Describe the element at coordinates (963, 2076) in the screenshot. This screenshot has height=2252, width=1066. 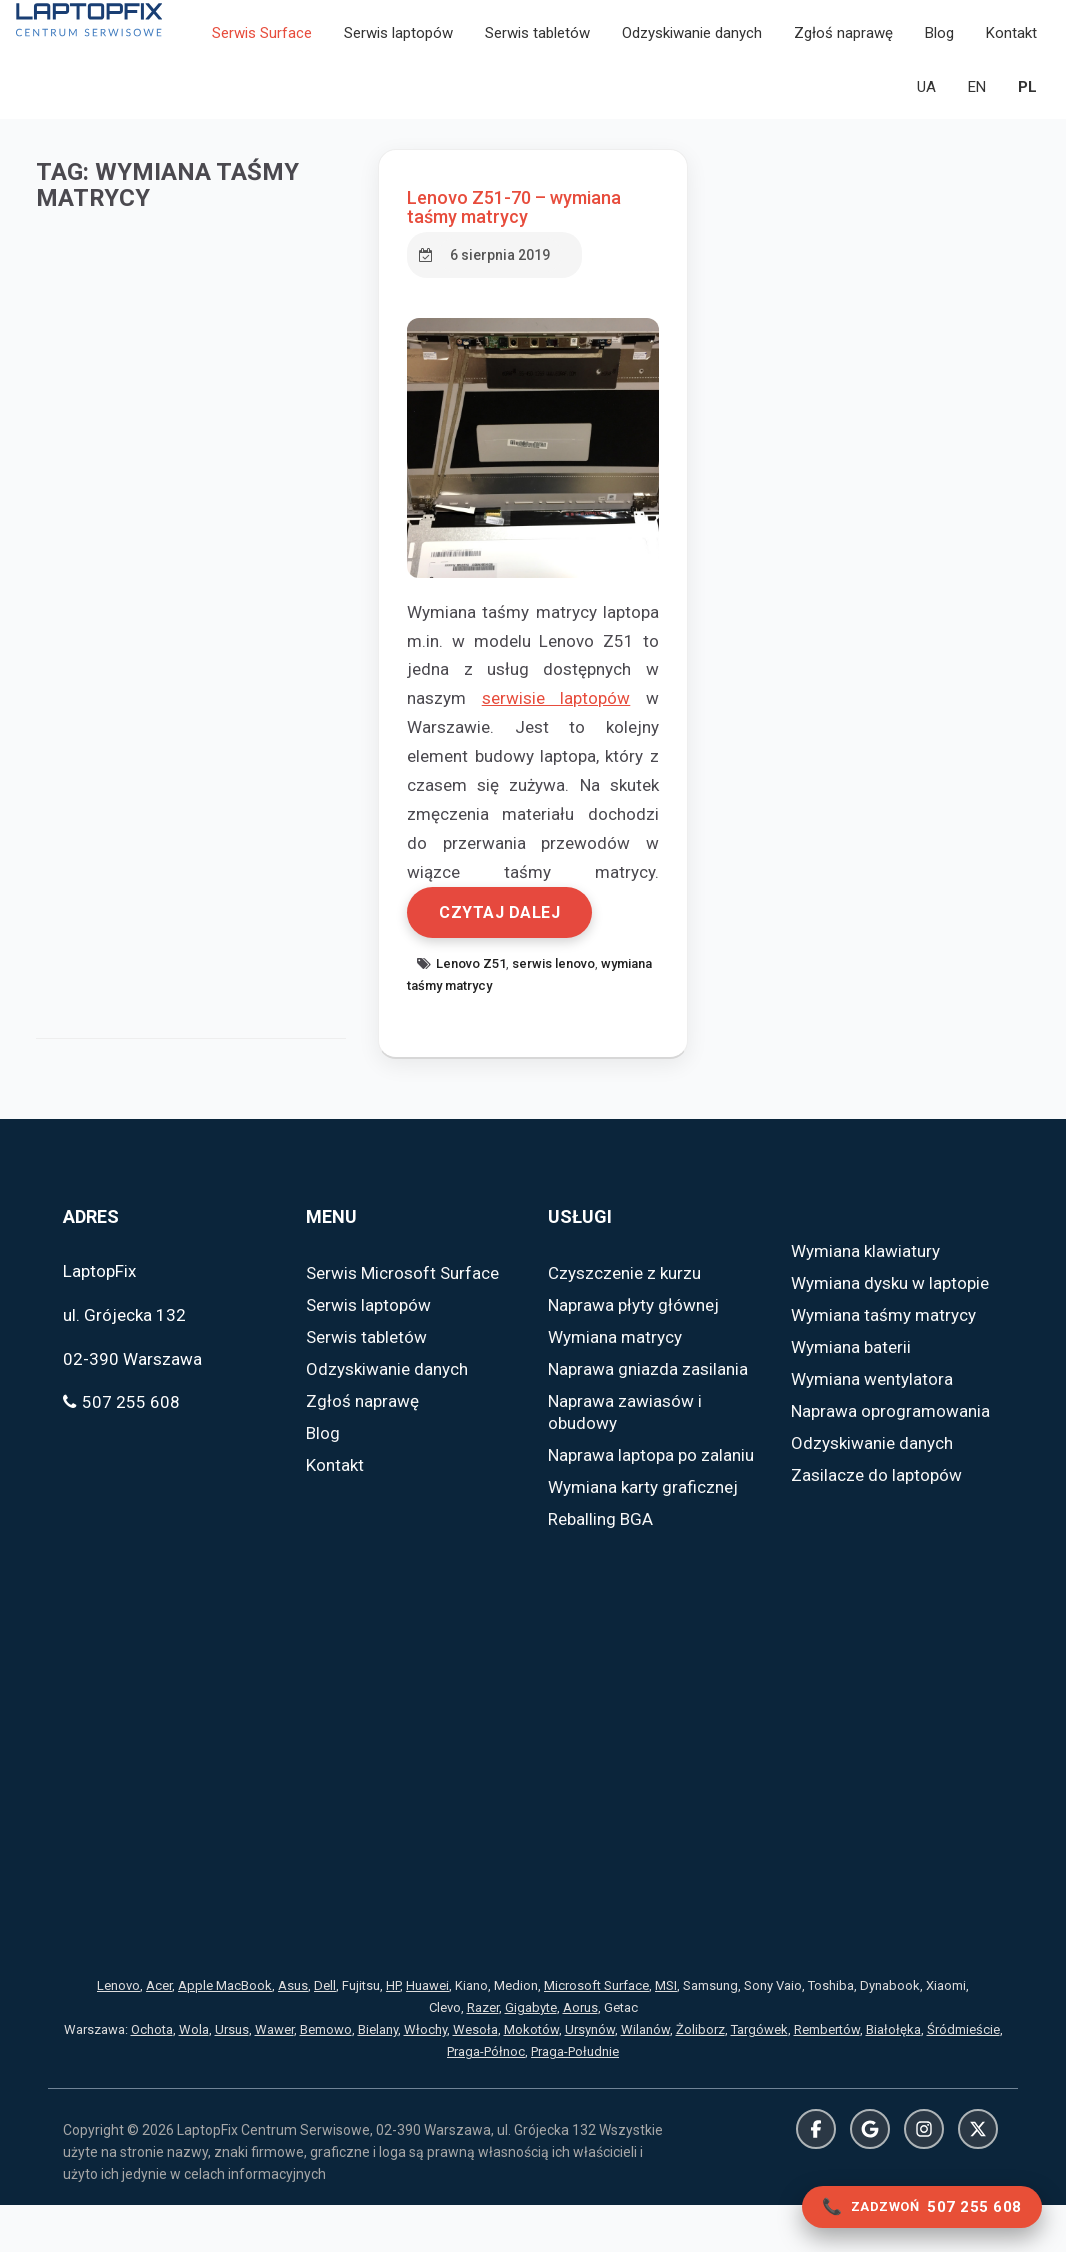
I see `Śródmieście` at that location.